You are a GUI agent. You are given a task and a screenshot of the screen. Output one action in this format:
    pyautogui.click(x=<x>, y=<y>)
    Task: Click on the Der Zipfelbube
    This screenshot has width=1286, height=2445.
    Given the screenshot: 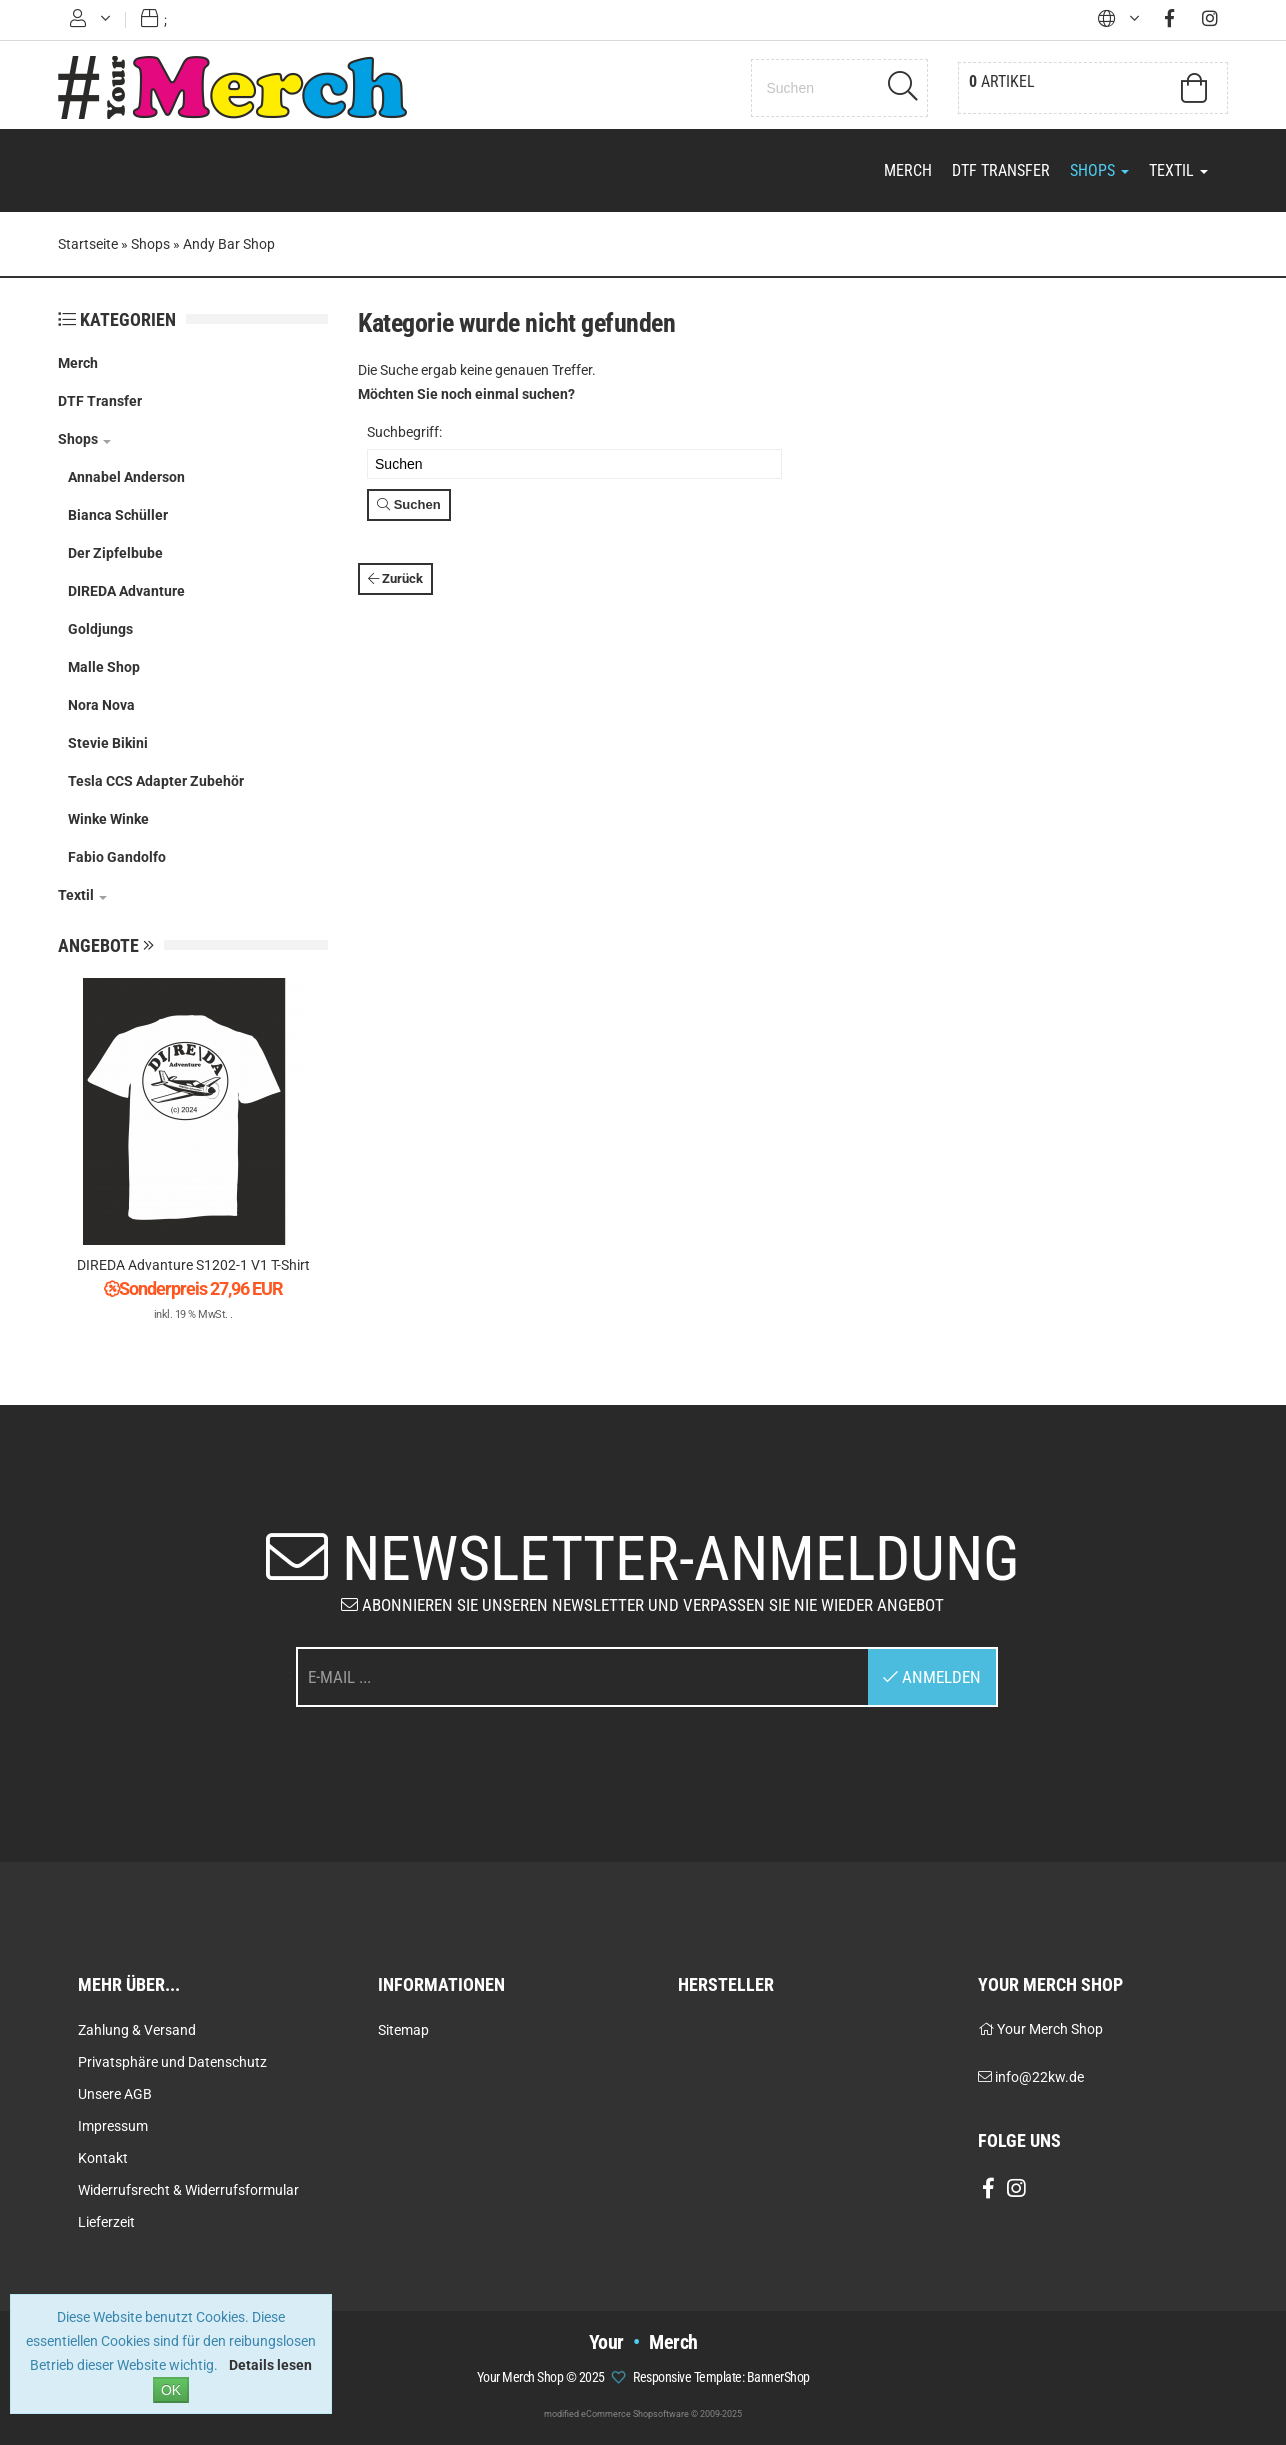 What is the action you would take?
    pyautogui.click(x=115, y=553)
    